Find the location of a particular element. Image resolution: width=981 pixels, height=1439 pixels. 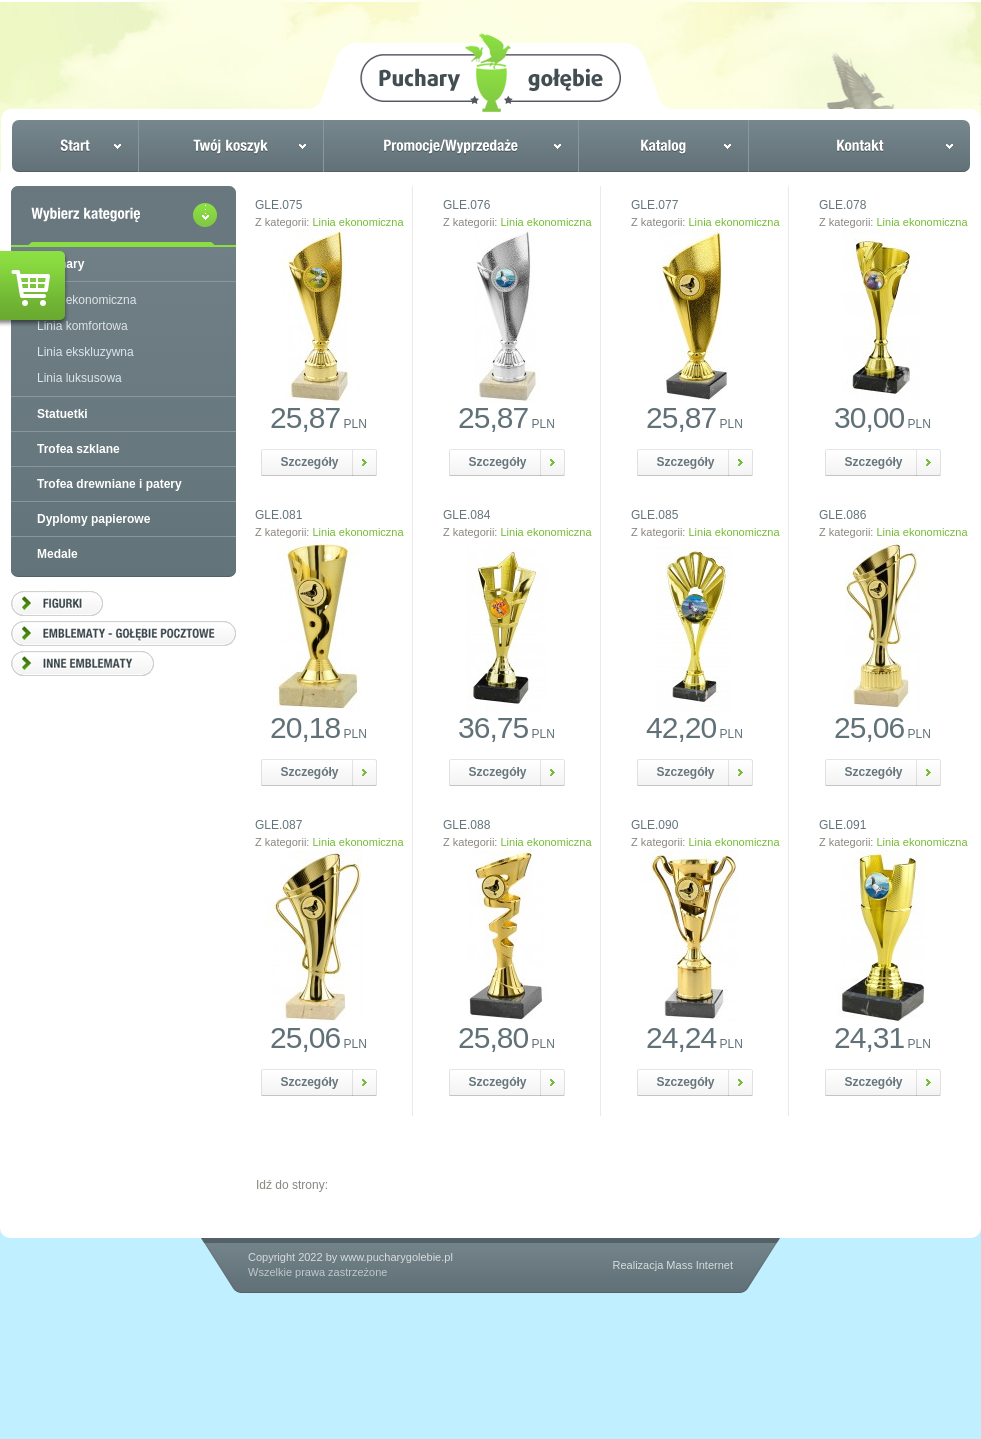

Puchary is located at coordinates (60, 264).